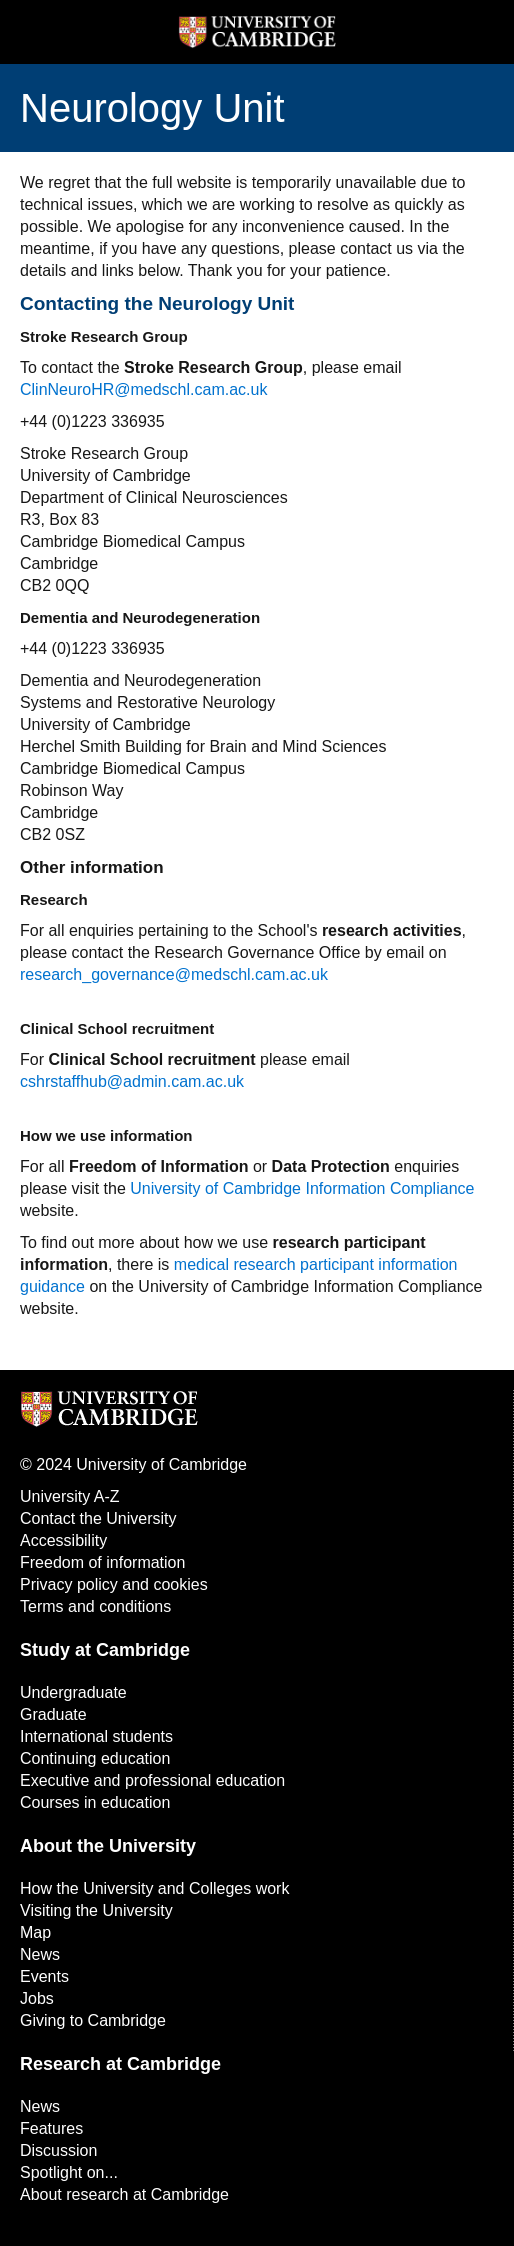  What do you see at coordinates (93, 2020) in the screenshot?
I see `Giving to Cambridge` at bounding box center [93, 2020].